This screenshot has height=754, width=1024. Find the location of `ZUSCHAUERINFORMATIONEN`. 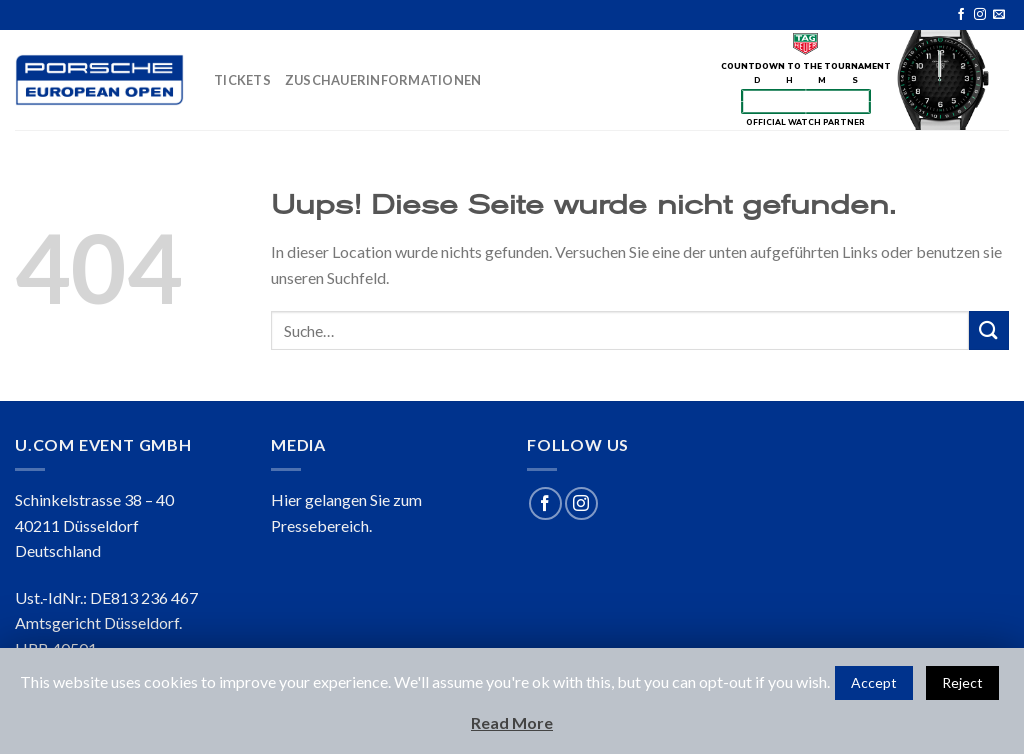

ZUSCHAUERINFORMATIONEN is located at coordinates (383, 80).